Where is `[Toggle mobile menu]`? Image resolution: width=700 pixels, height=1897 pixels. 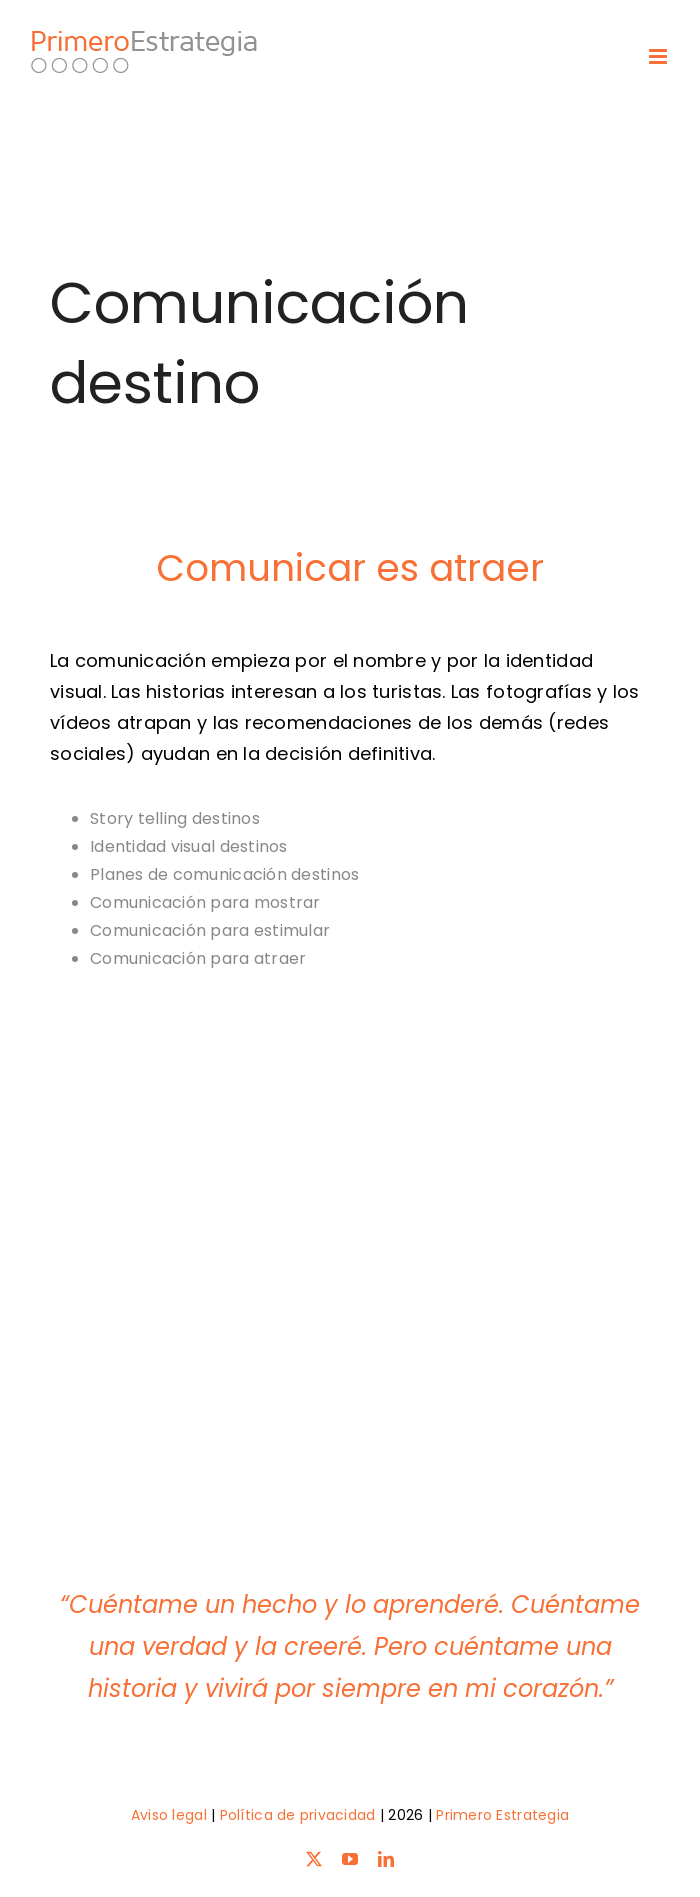
[Toggle mobile menu] is located at coordinates (659, 56).